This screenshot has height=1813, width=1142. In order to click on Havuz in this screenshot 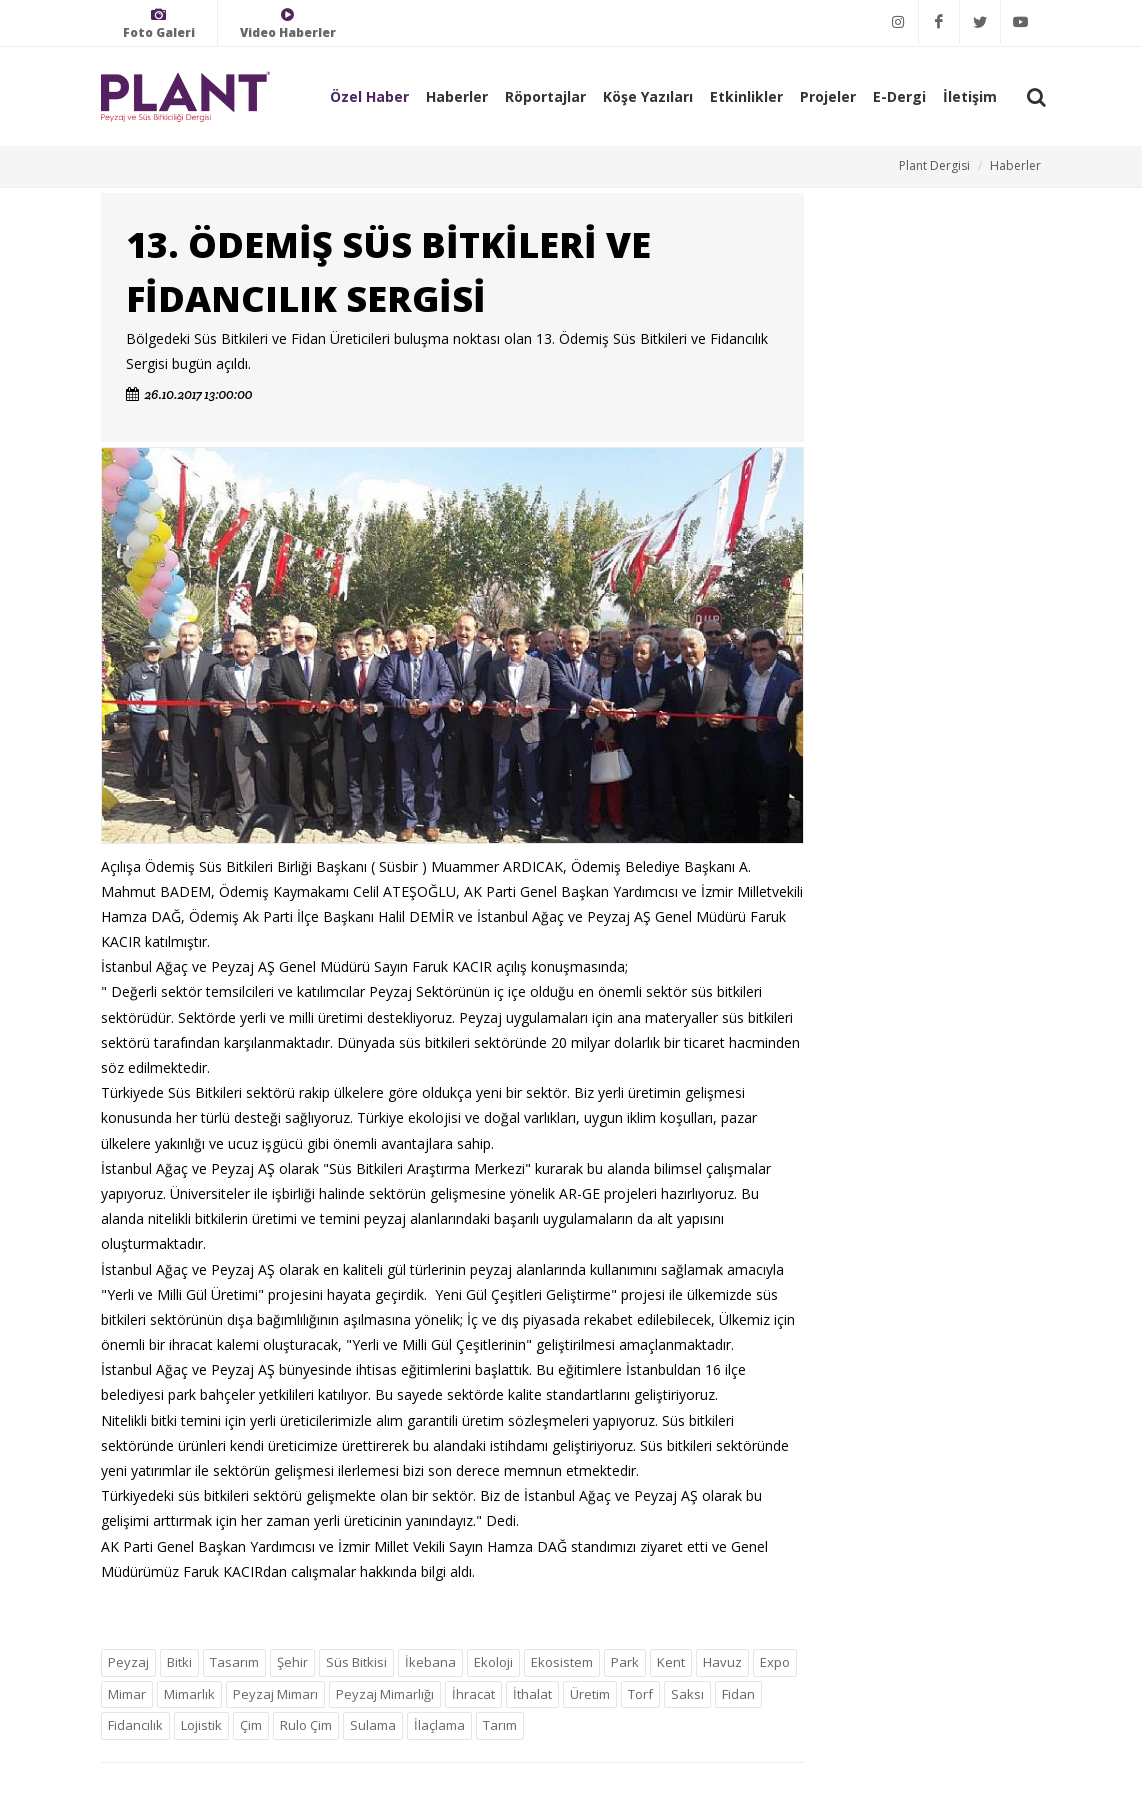, I will do `click(722, 1662)`.